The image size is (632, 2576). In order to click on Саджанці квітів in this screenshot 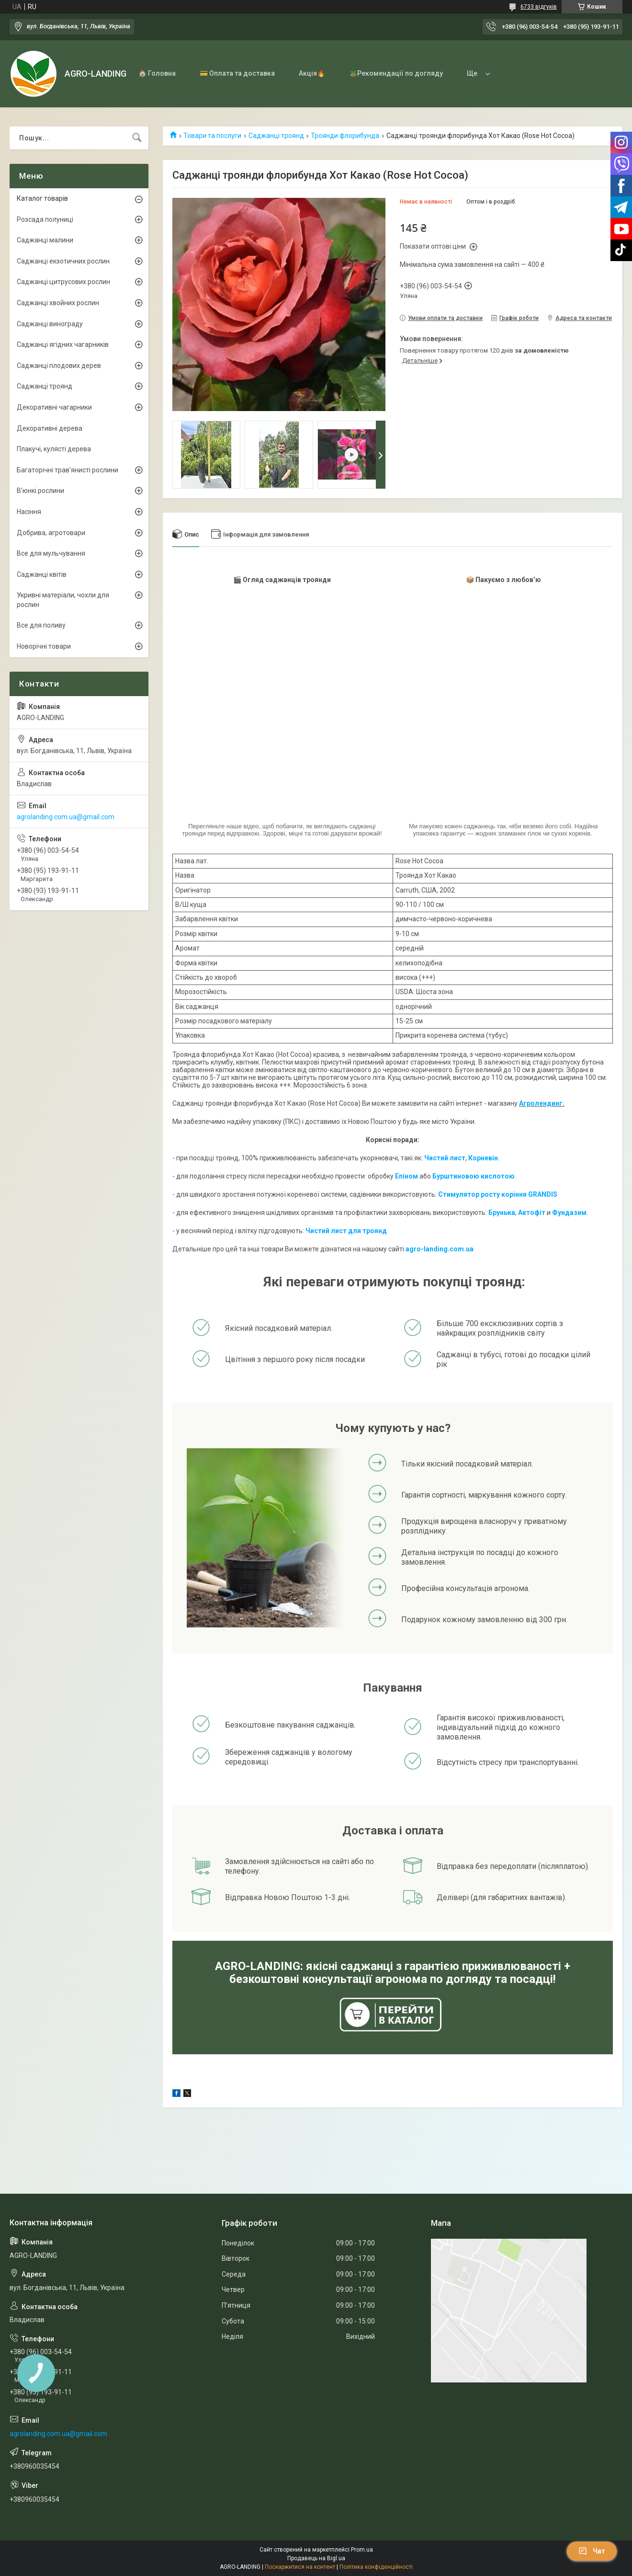, I will do `click(42, 574)`.